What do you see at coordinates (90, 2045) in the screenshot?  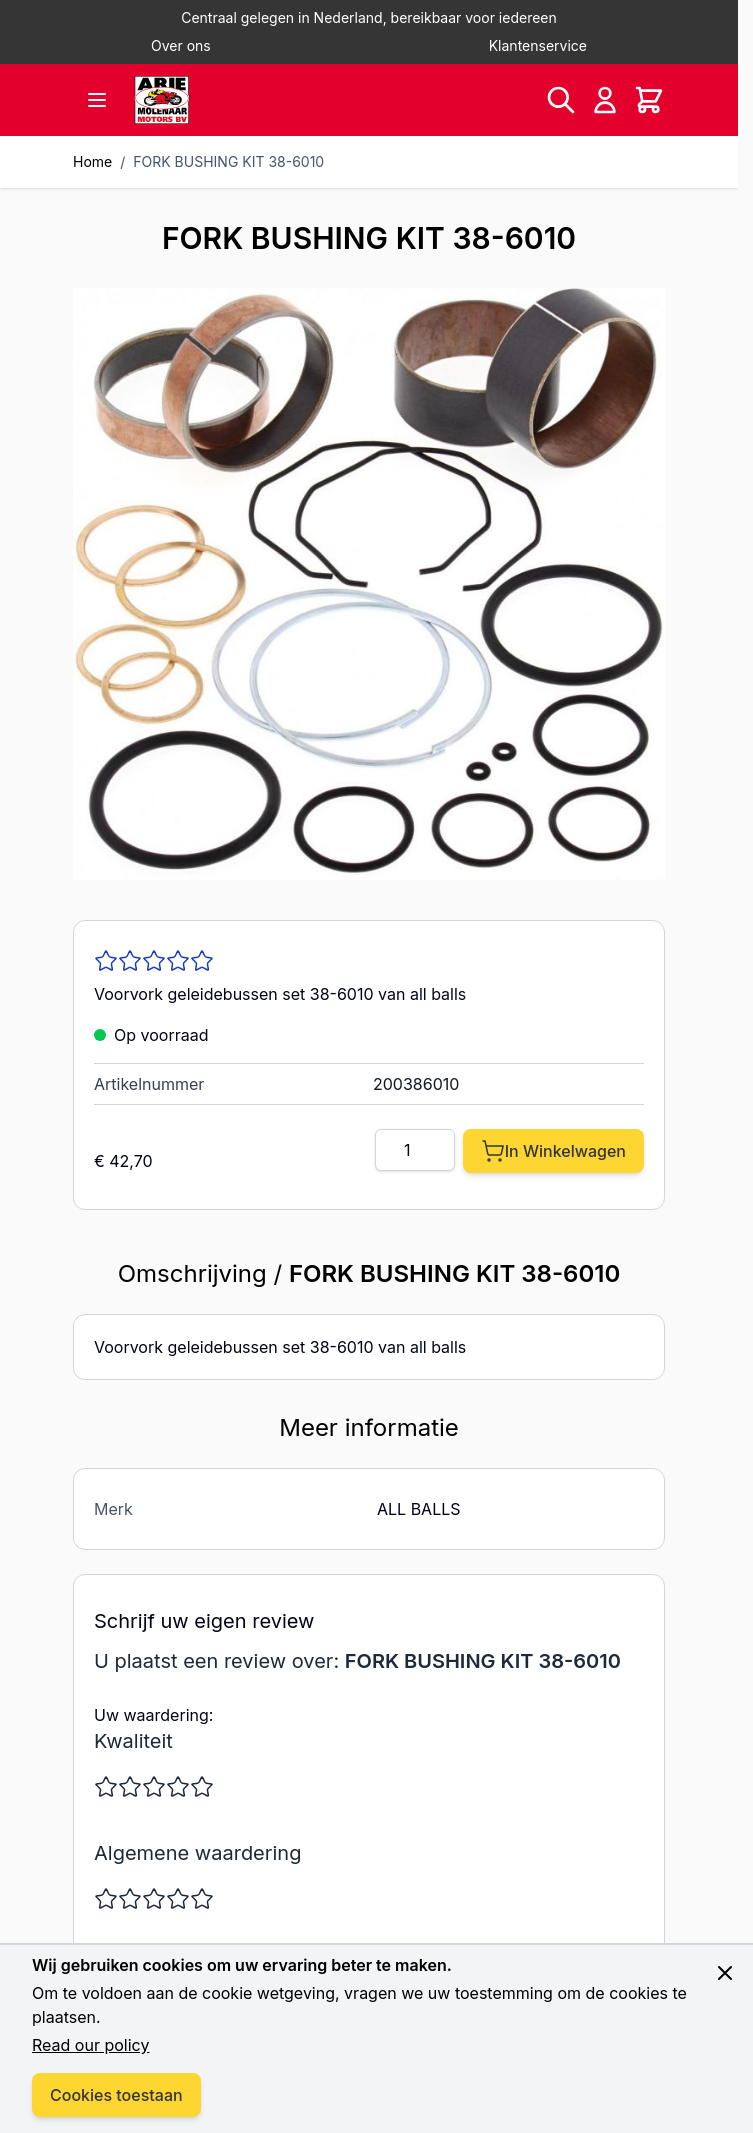 I see `Read our policy` at bounding box center [90, 2045].